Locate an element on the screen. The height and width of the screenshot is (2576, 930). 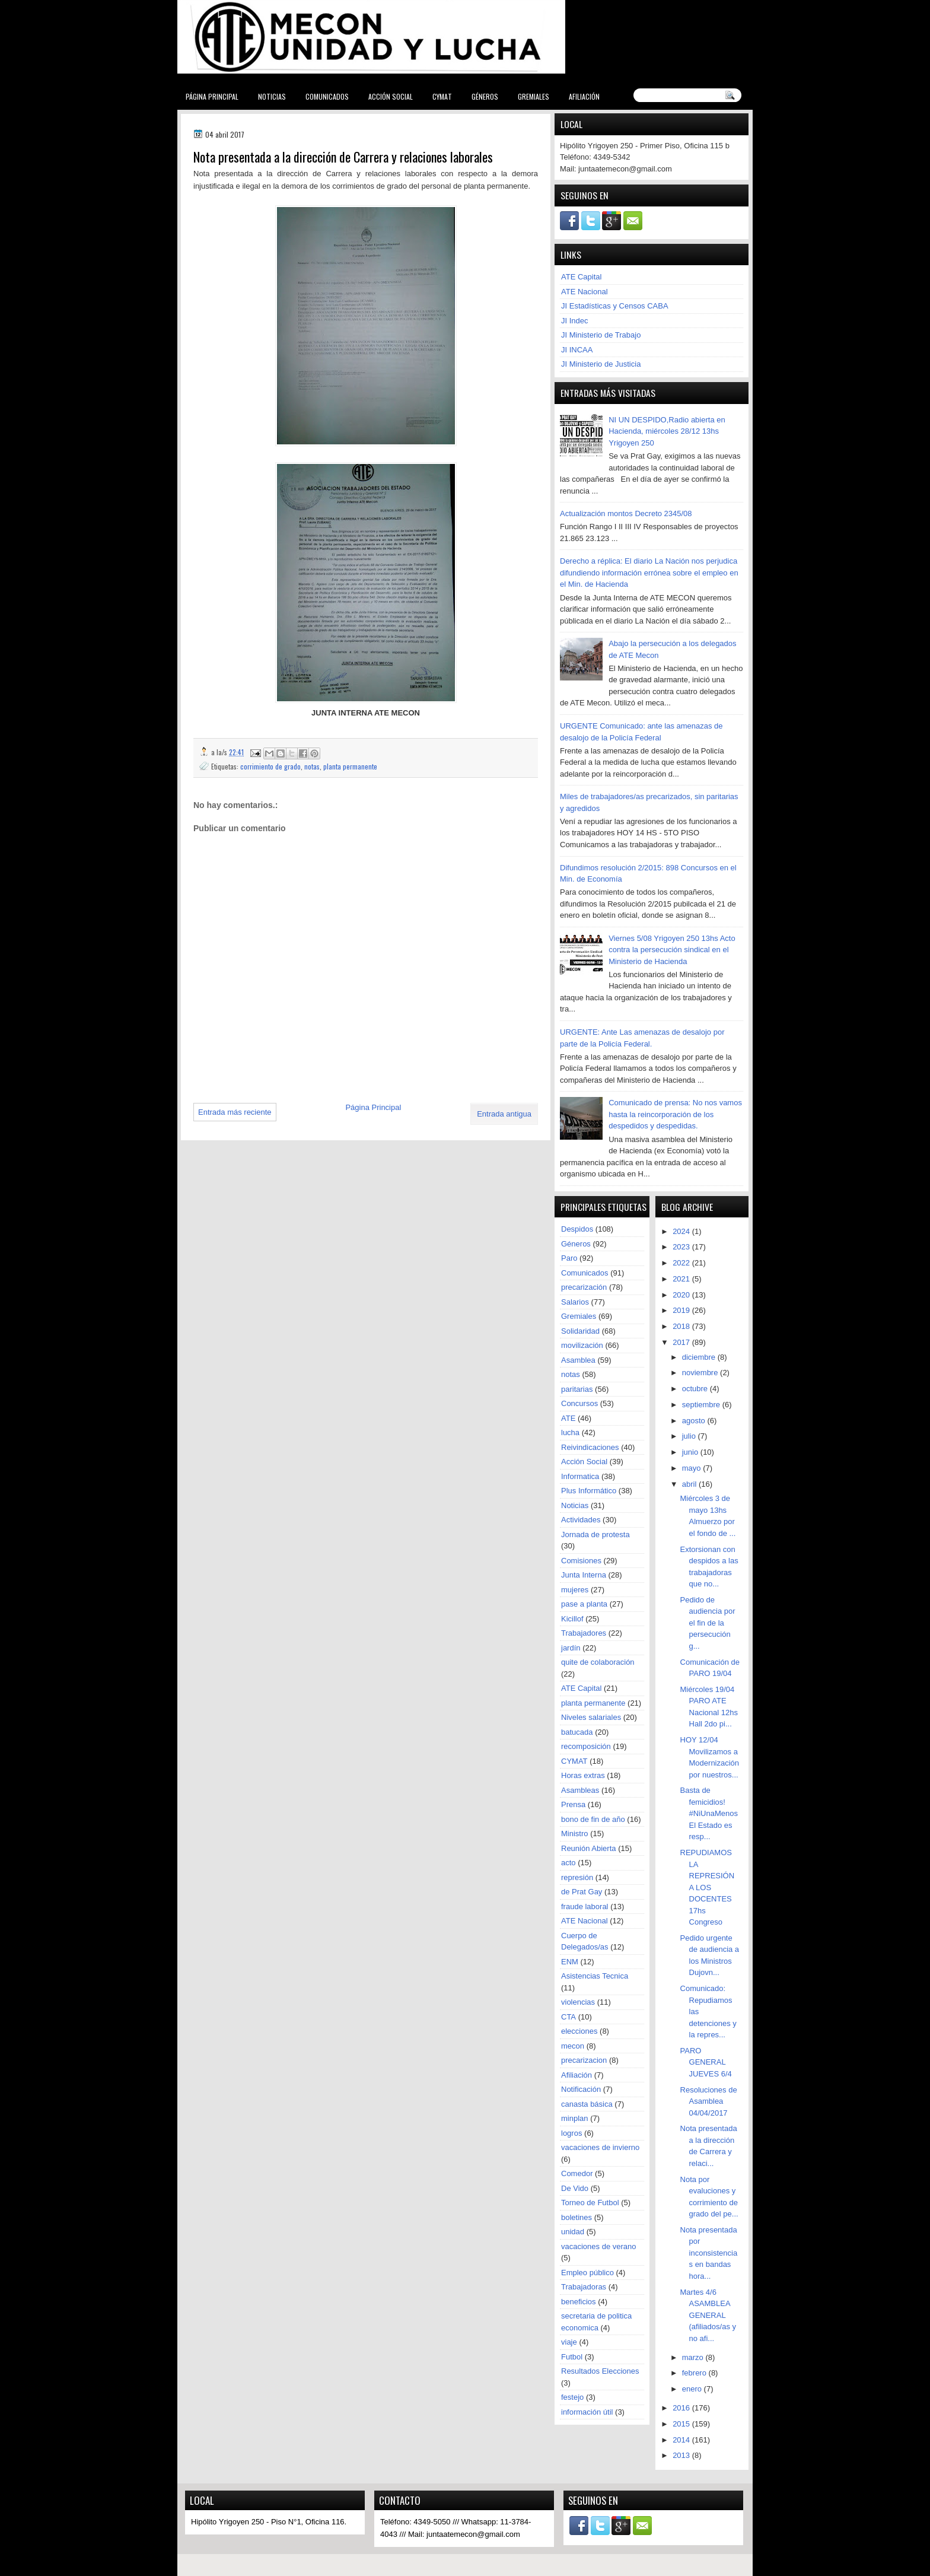
PARO GENERAL JUEVES 6/4 is located at coordinates (706, 2062).